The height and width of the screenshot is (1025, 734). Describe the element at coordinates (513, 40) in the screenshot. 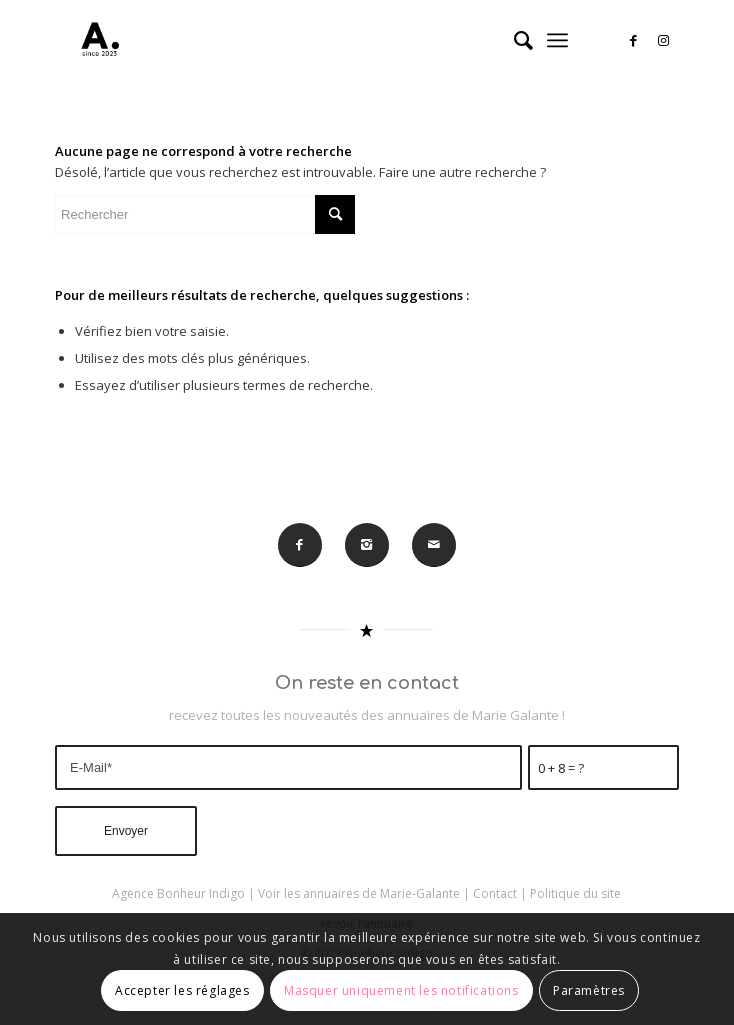

I see `[Rechercher]` at that location.